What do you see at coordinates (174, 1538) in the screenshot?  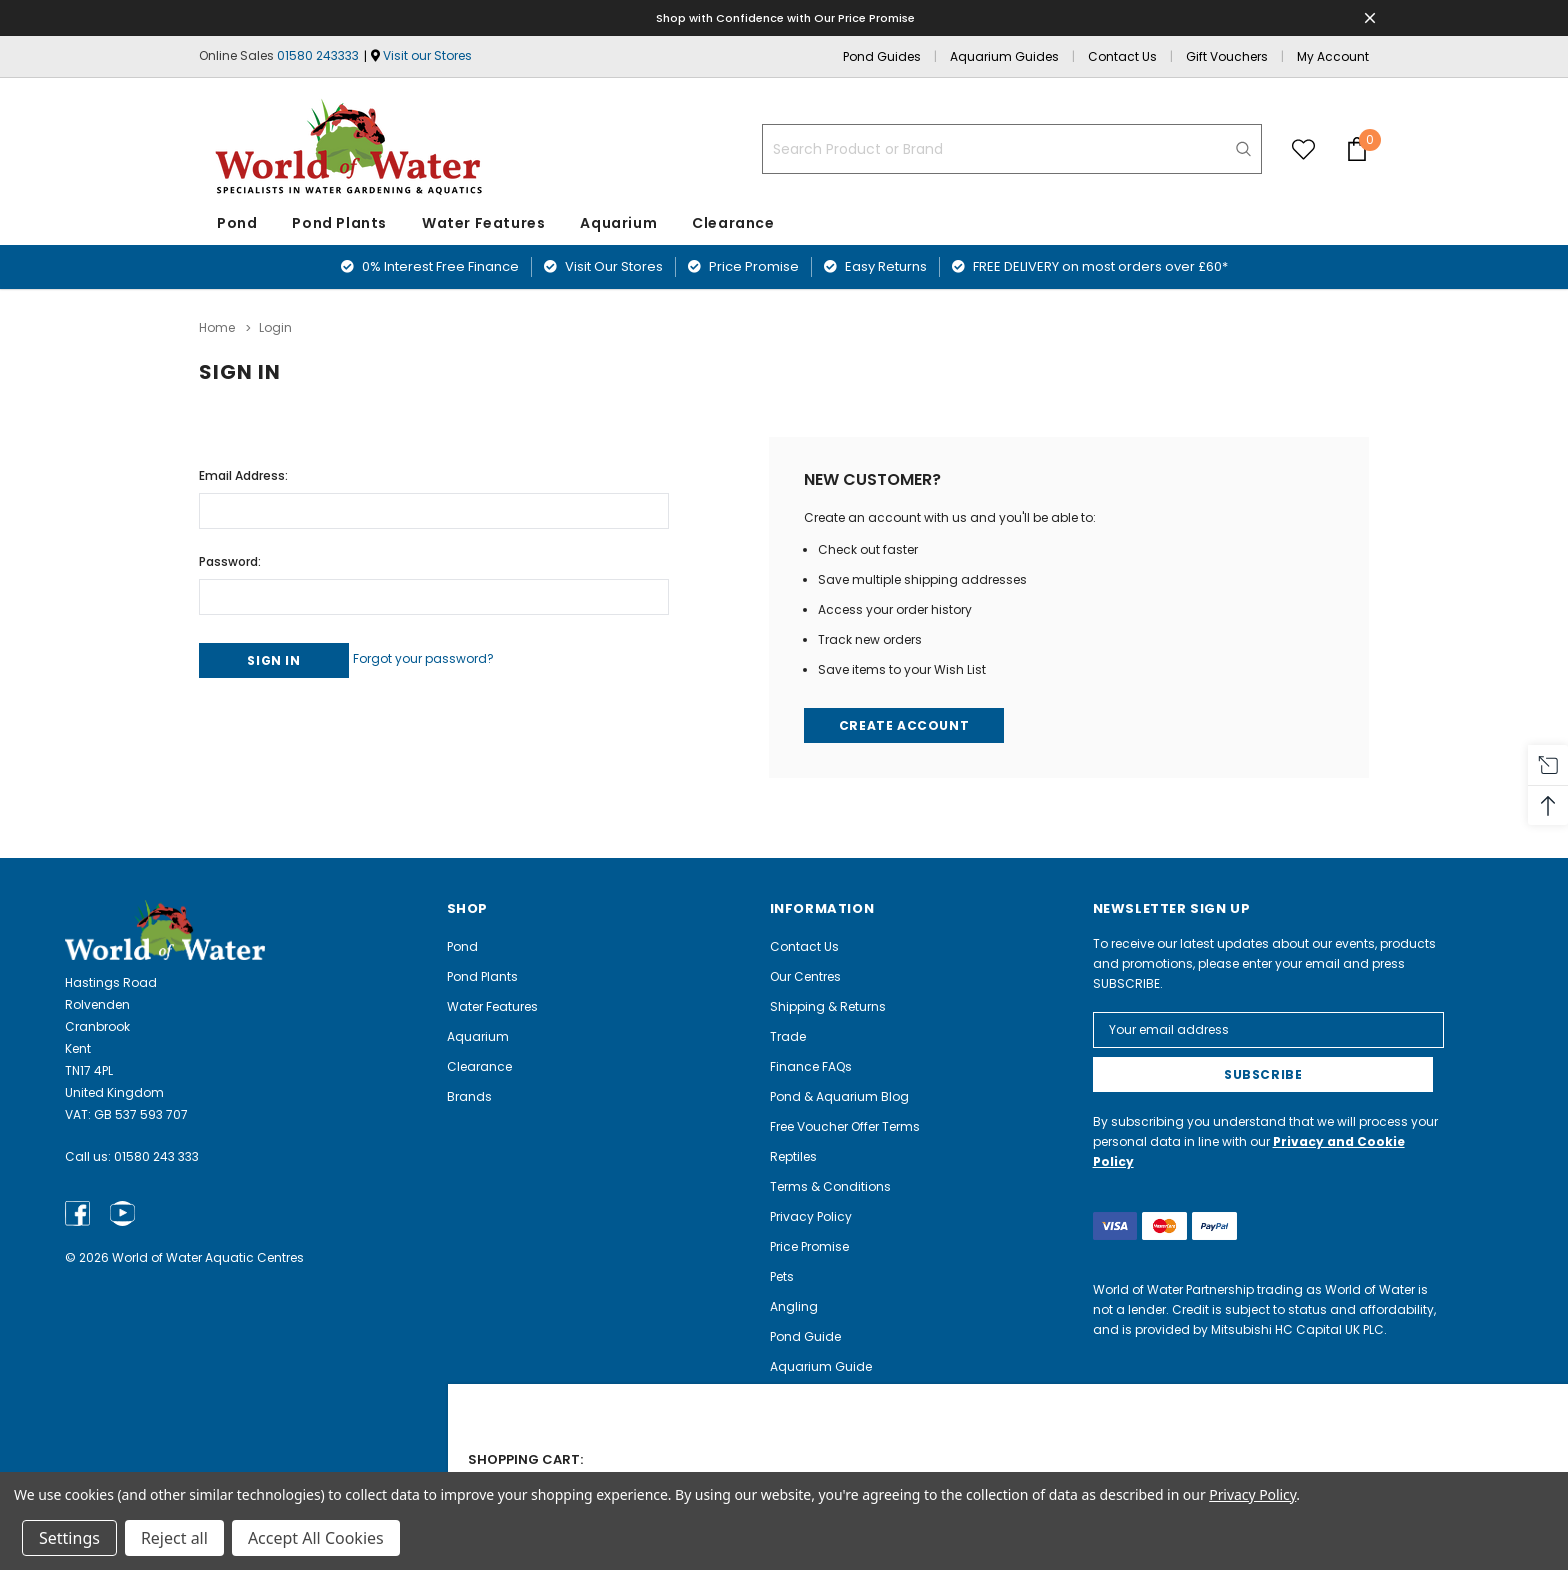 I see `Reject all` at bounding box center [174, 1538].